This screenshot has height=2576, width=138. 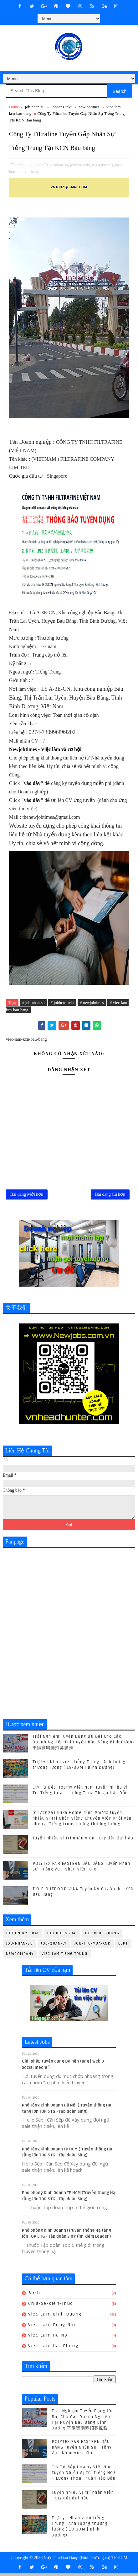 I want to click on POLYTEX FAR EASTERN BÀU BÀNG Tuyển Nhân sự - Tổng Vụ - Nhân viên Kho, so click(x=82, y=2450).